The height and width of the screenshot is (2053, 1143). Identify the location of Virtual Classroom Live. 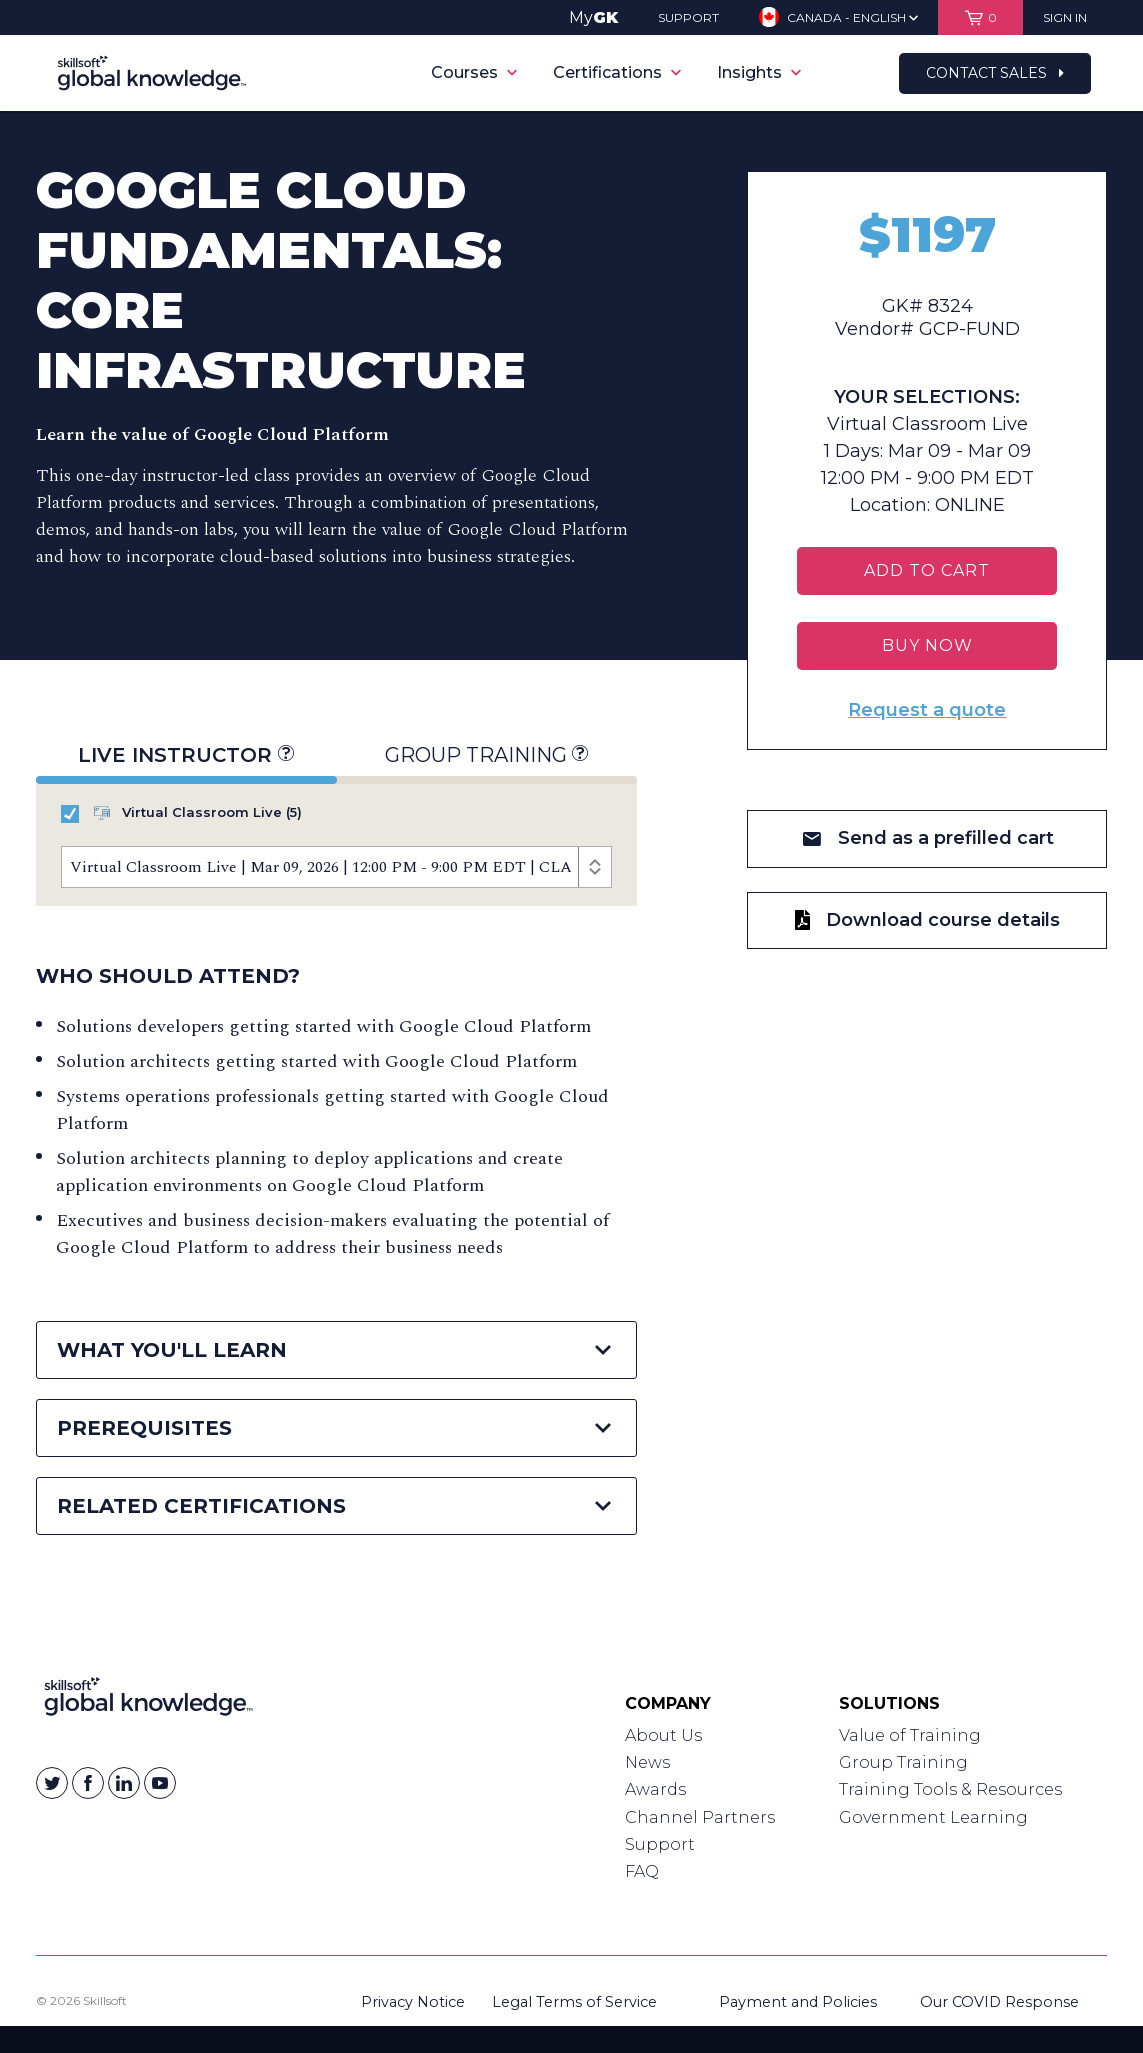
(181, 813).